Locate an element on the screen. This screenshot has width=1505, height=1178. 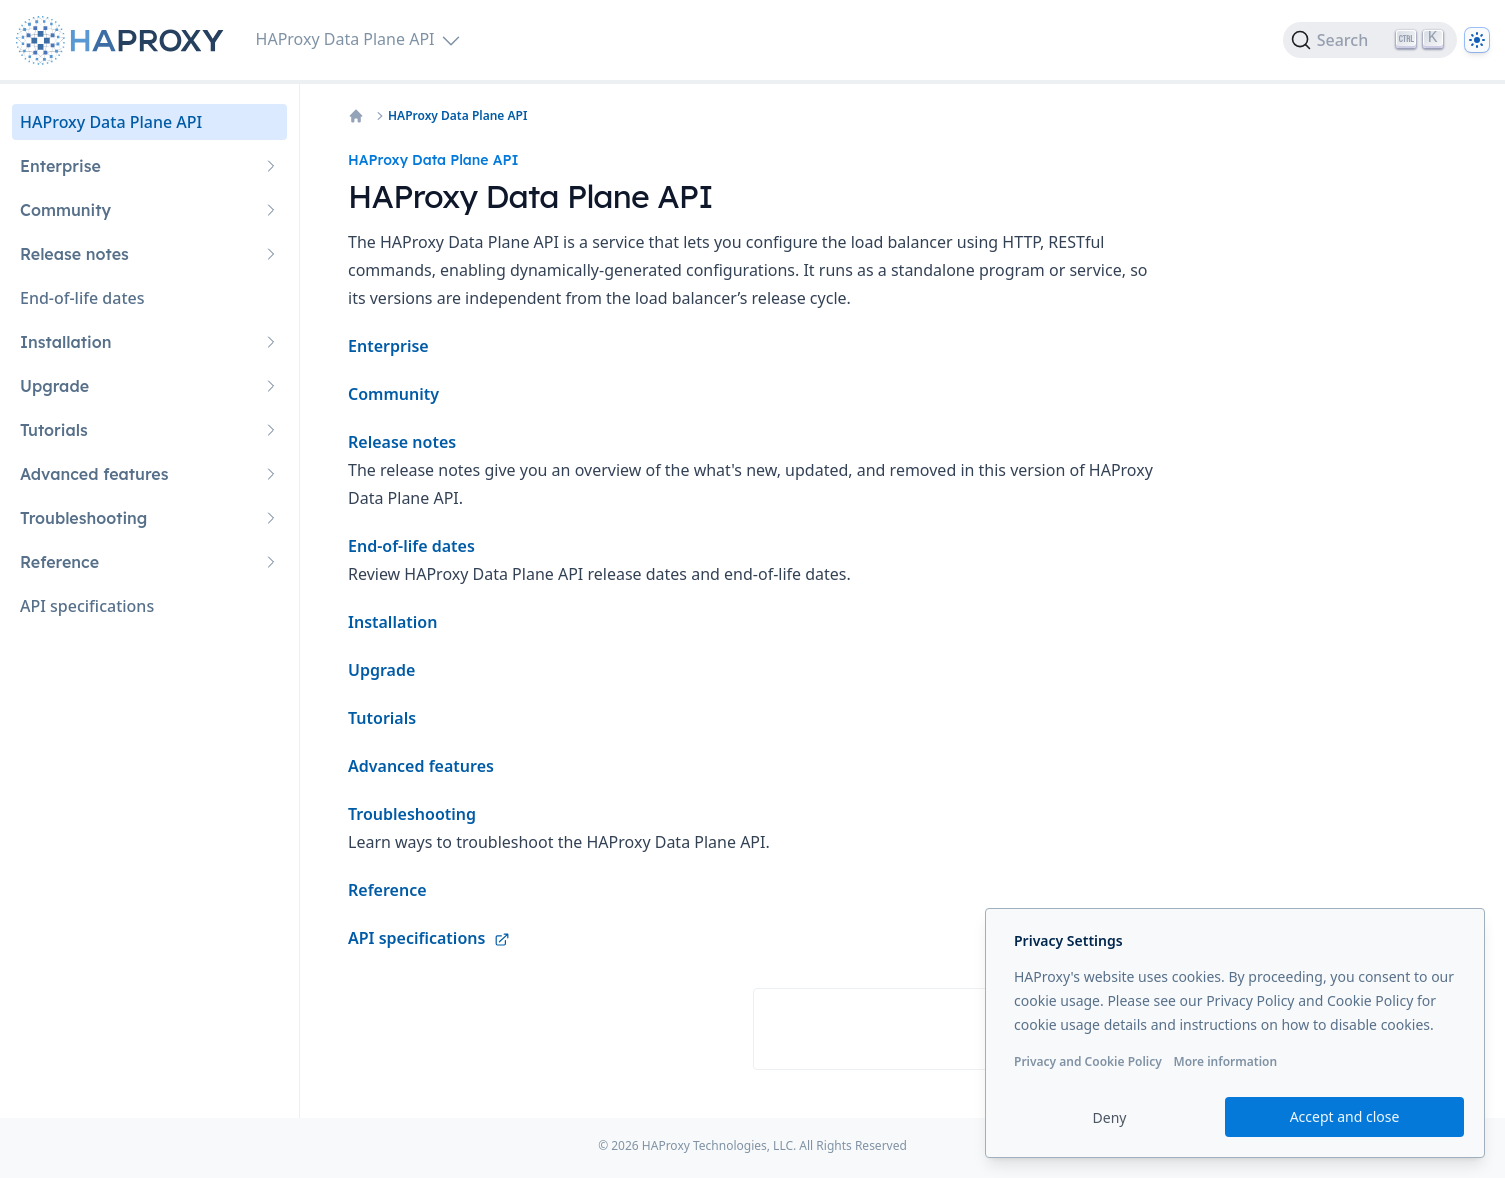
Reference is located at coordinates (387, 890).